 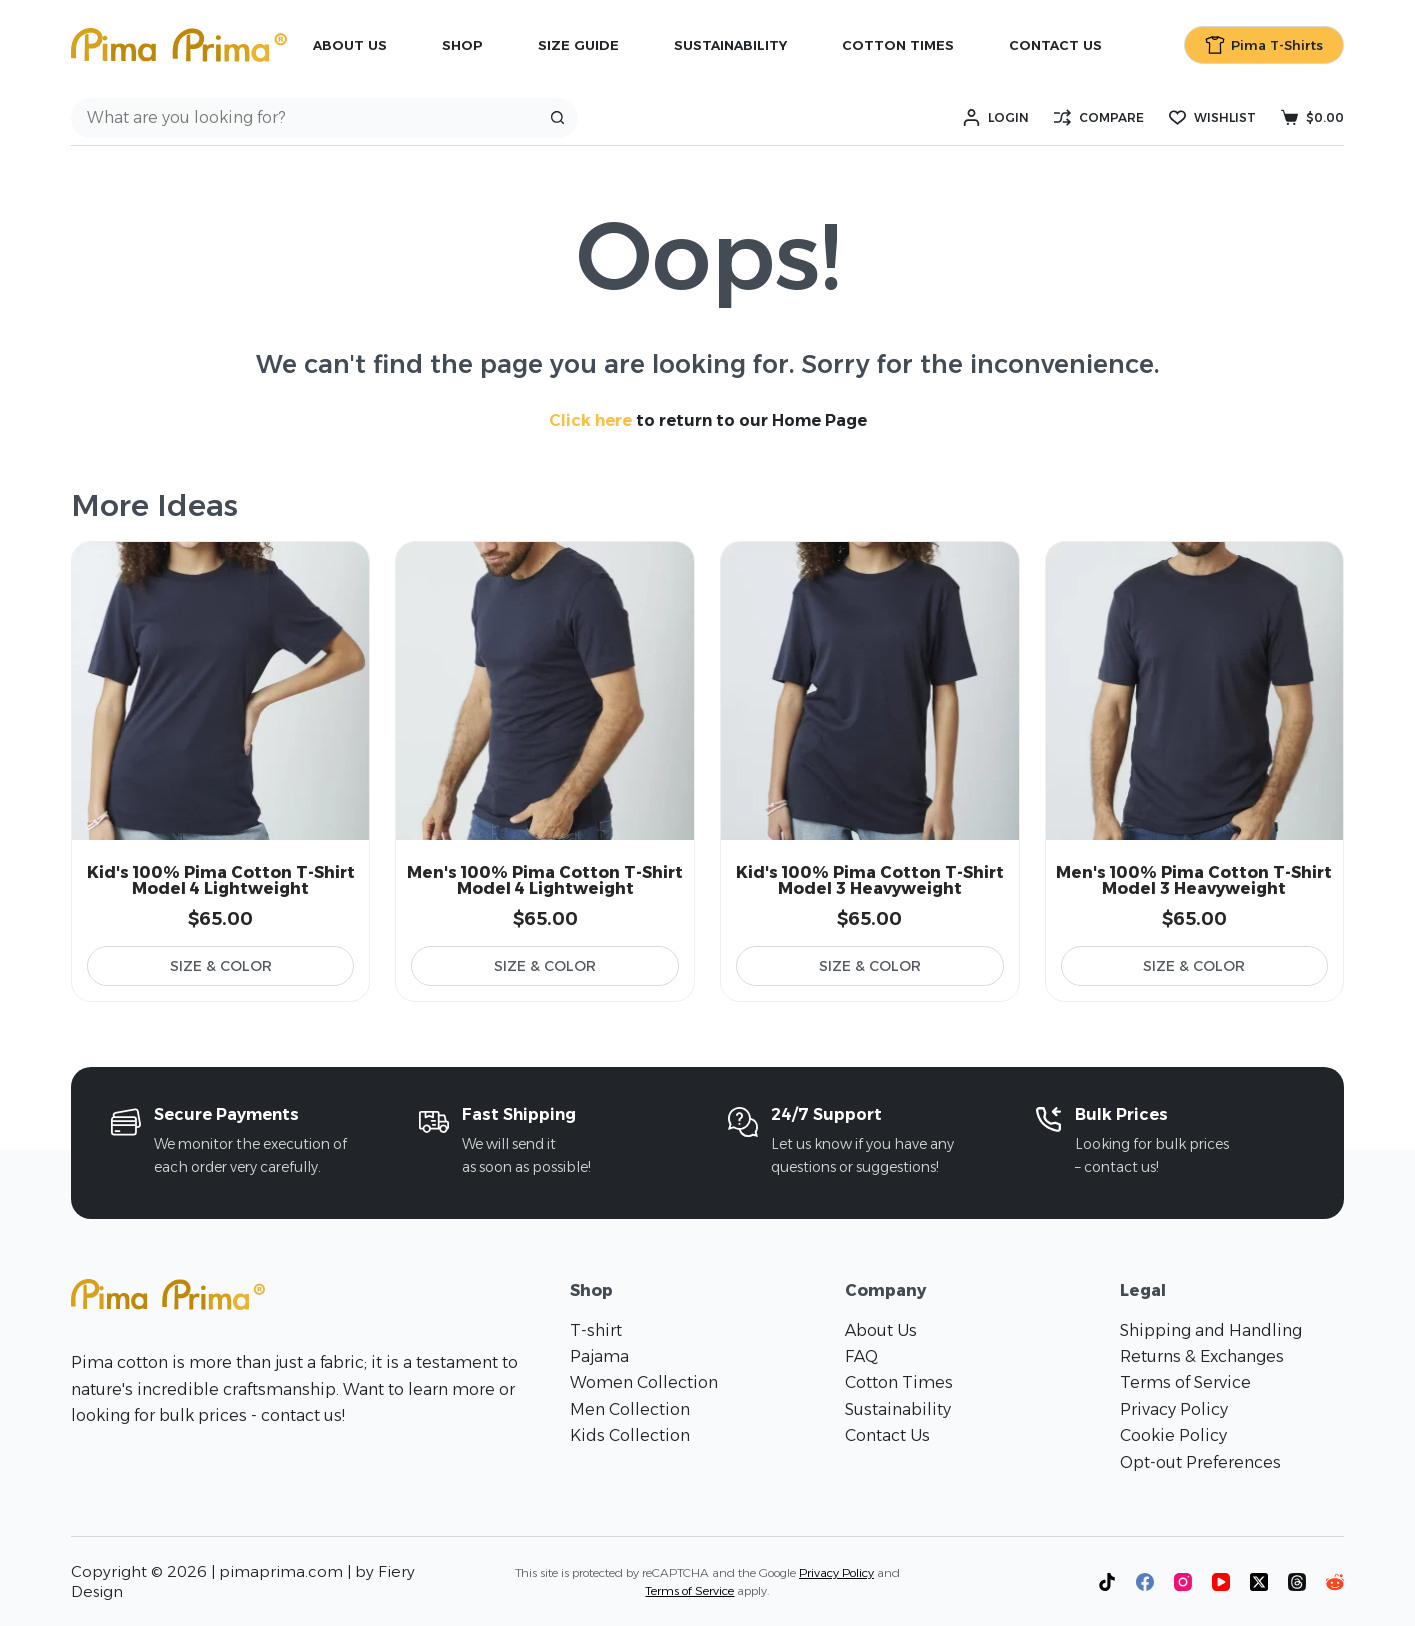 What do you see at coordinates (304, 118) in the screenshot?
I see `[Search for...]` at bounding box center [304, 118].